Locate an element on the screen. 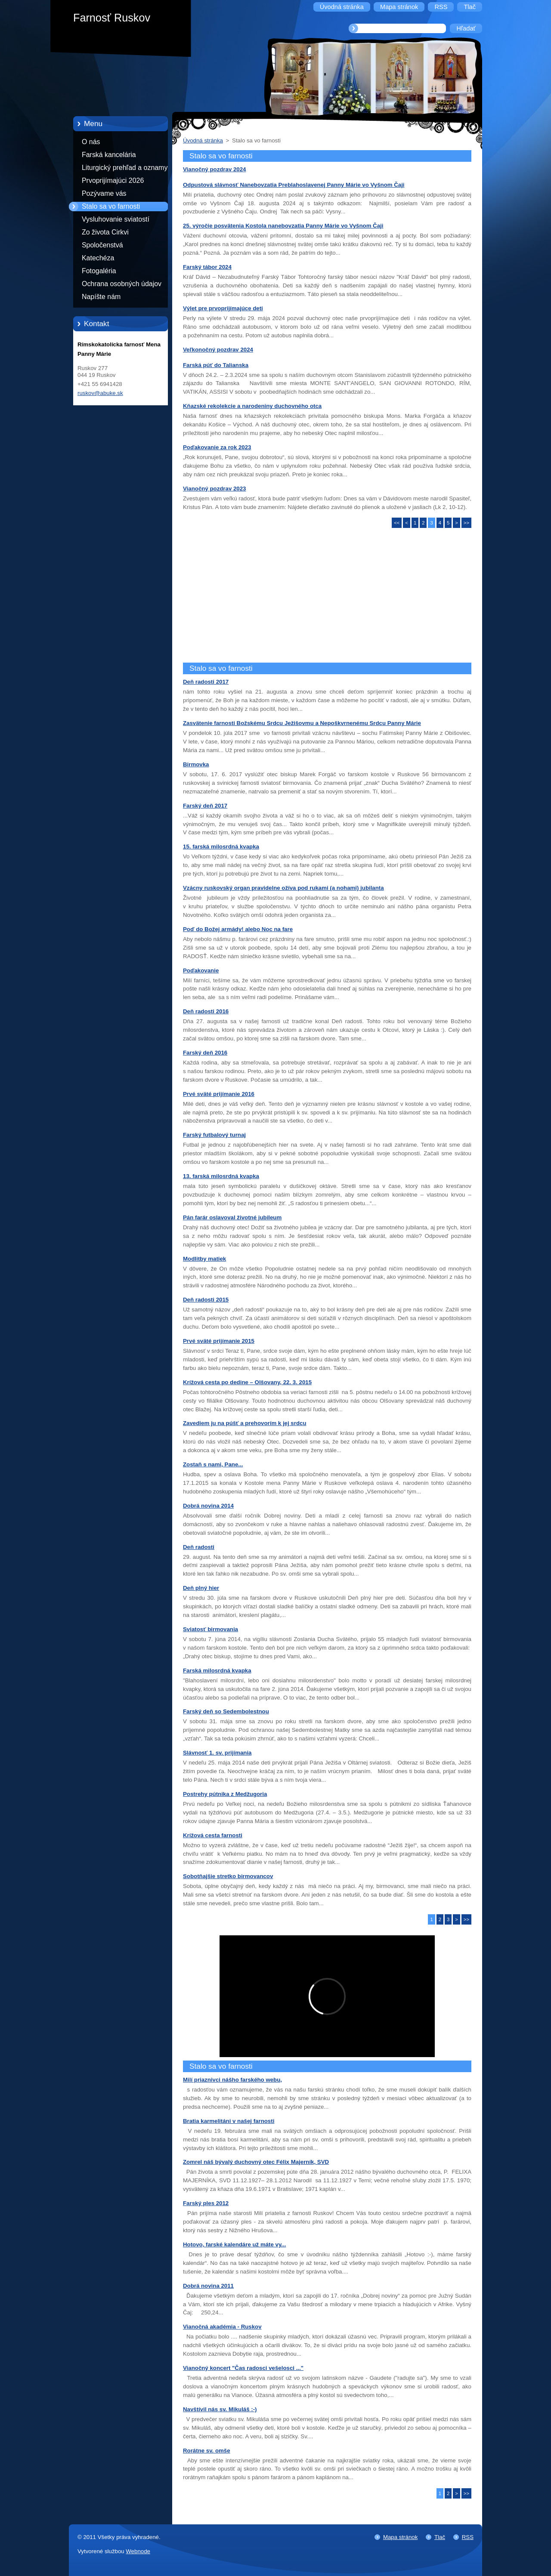 The image size is (551, 2576). Farská kancelária is located at coordinates (109, 154).